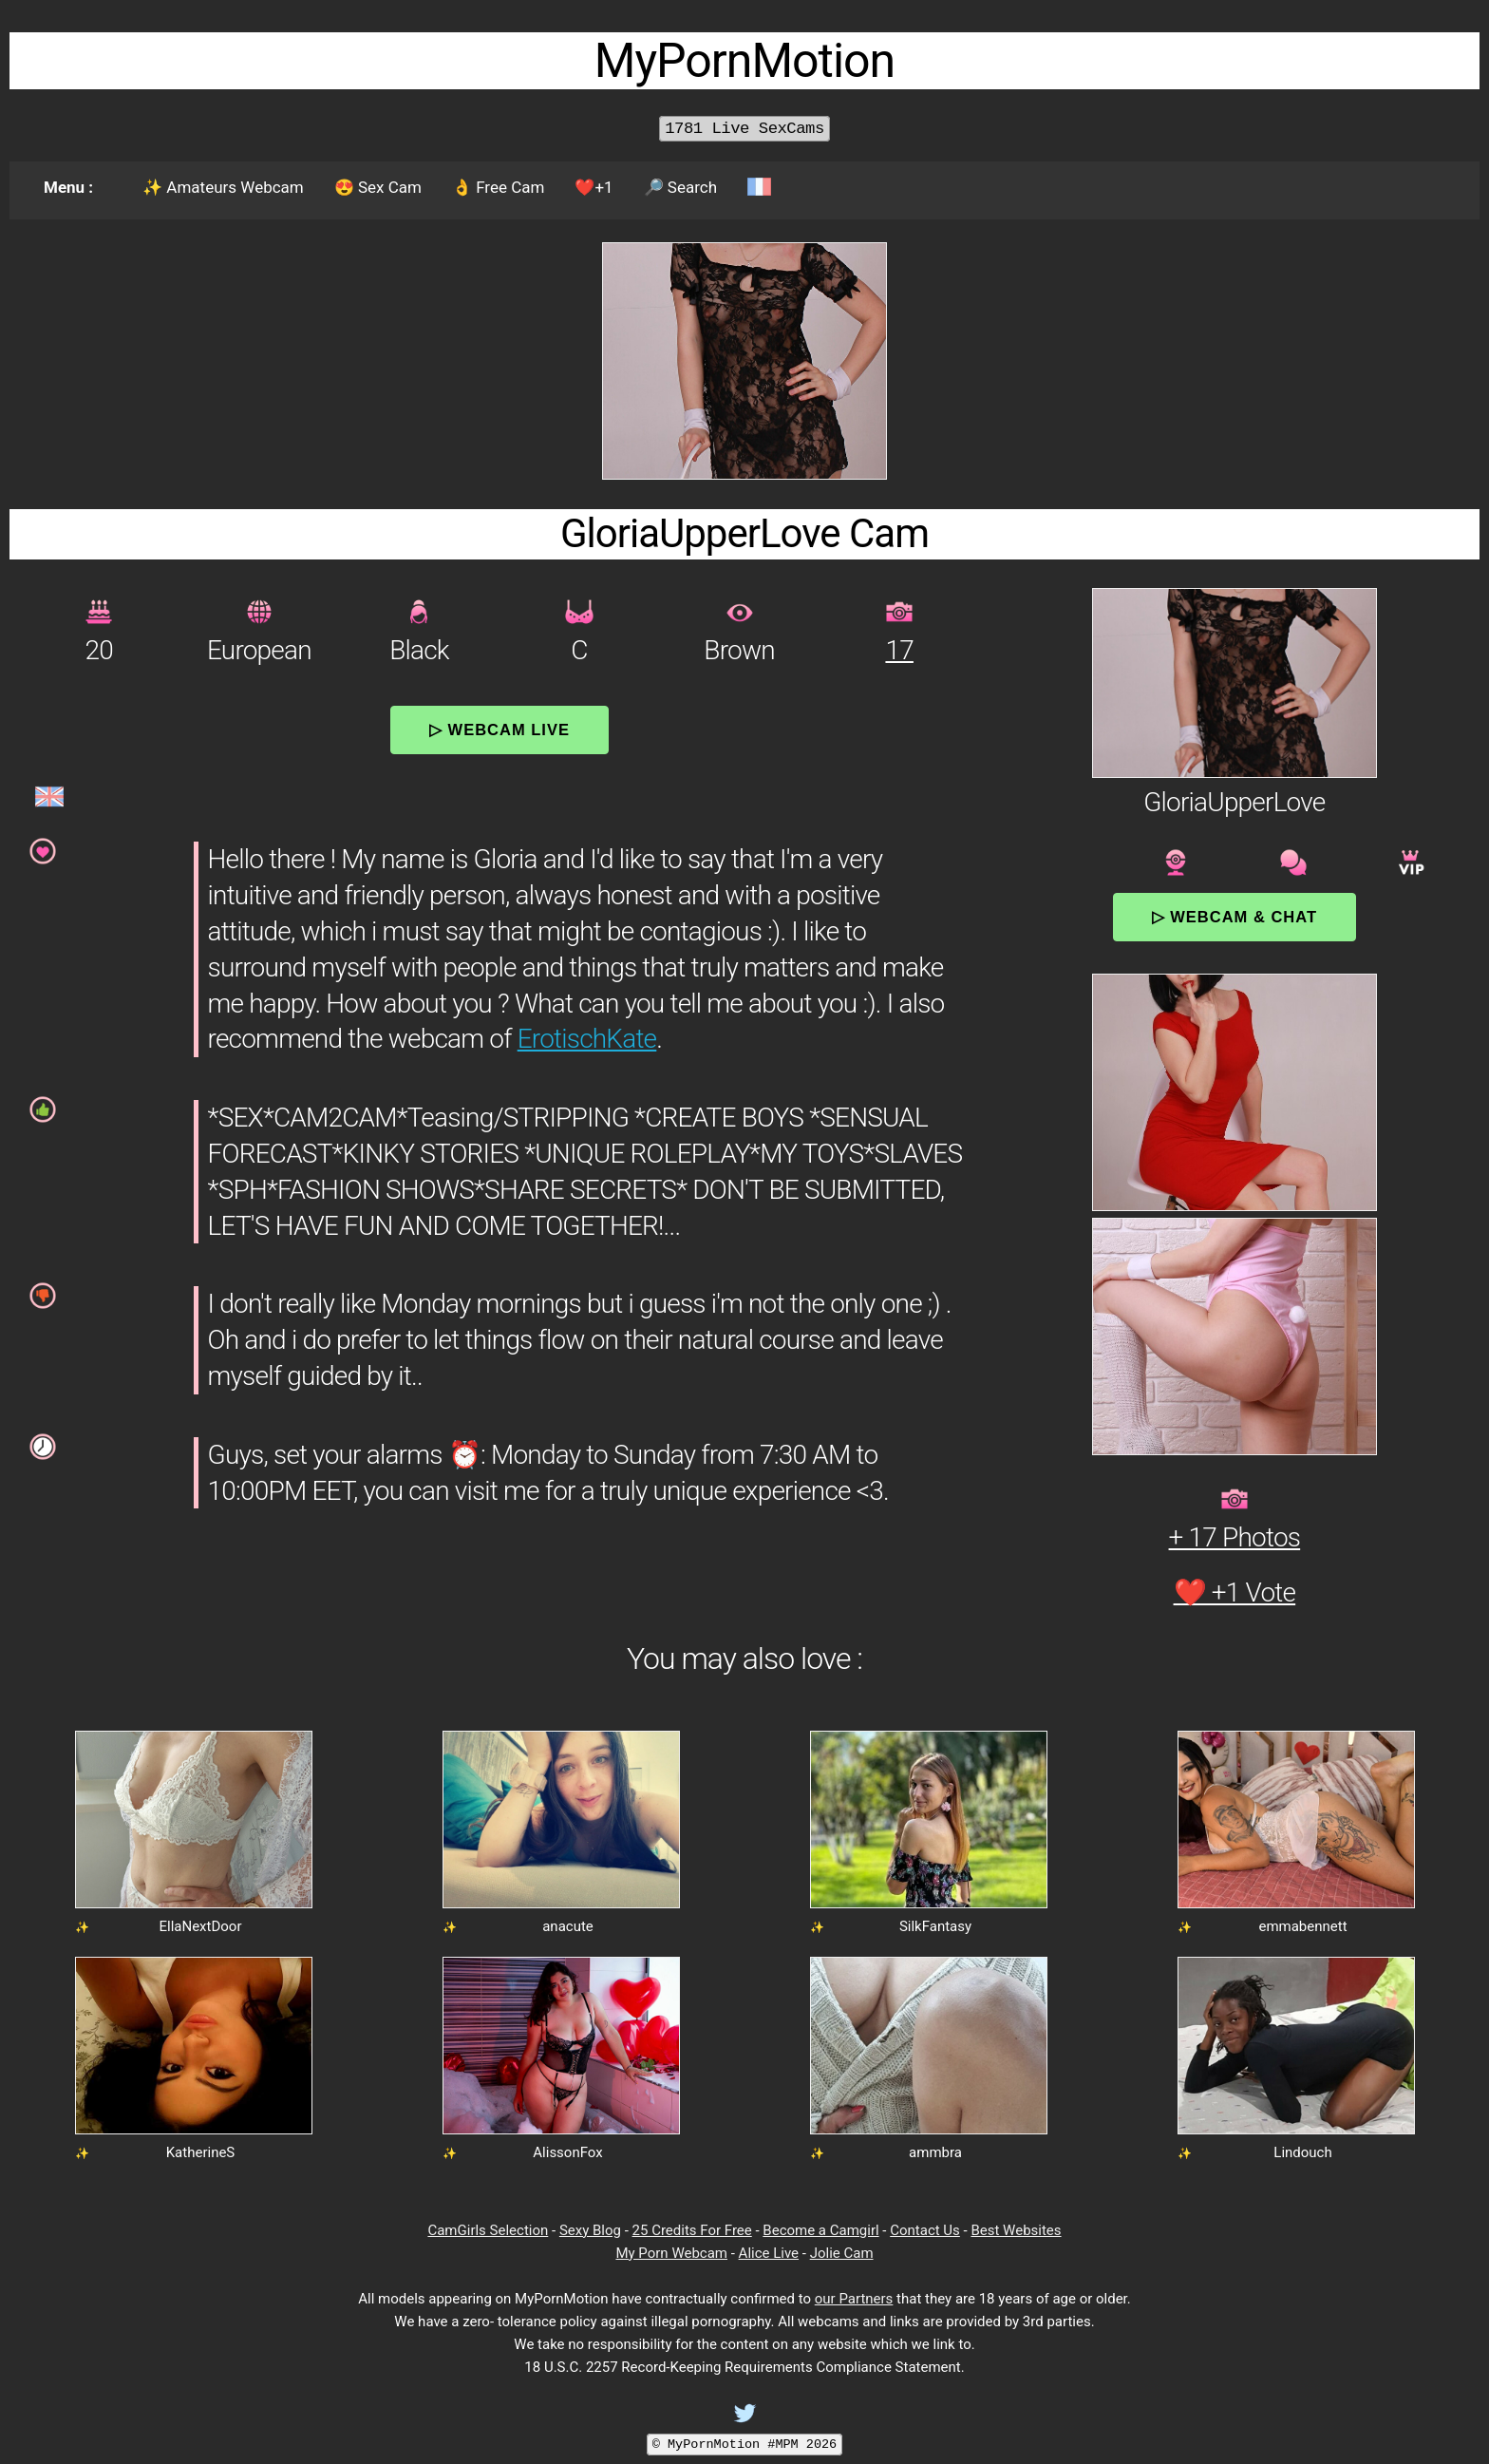 The image size is (1489, 2464). What do you see at coordinates (499, 729) in the screenshot?
I see `▷ Webcam Live` at bounding box center [499, 729].